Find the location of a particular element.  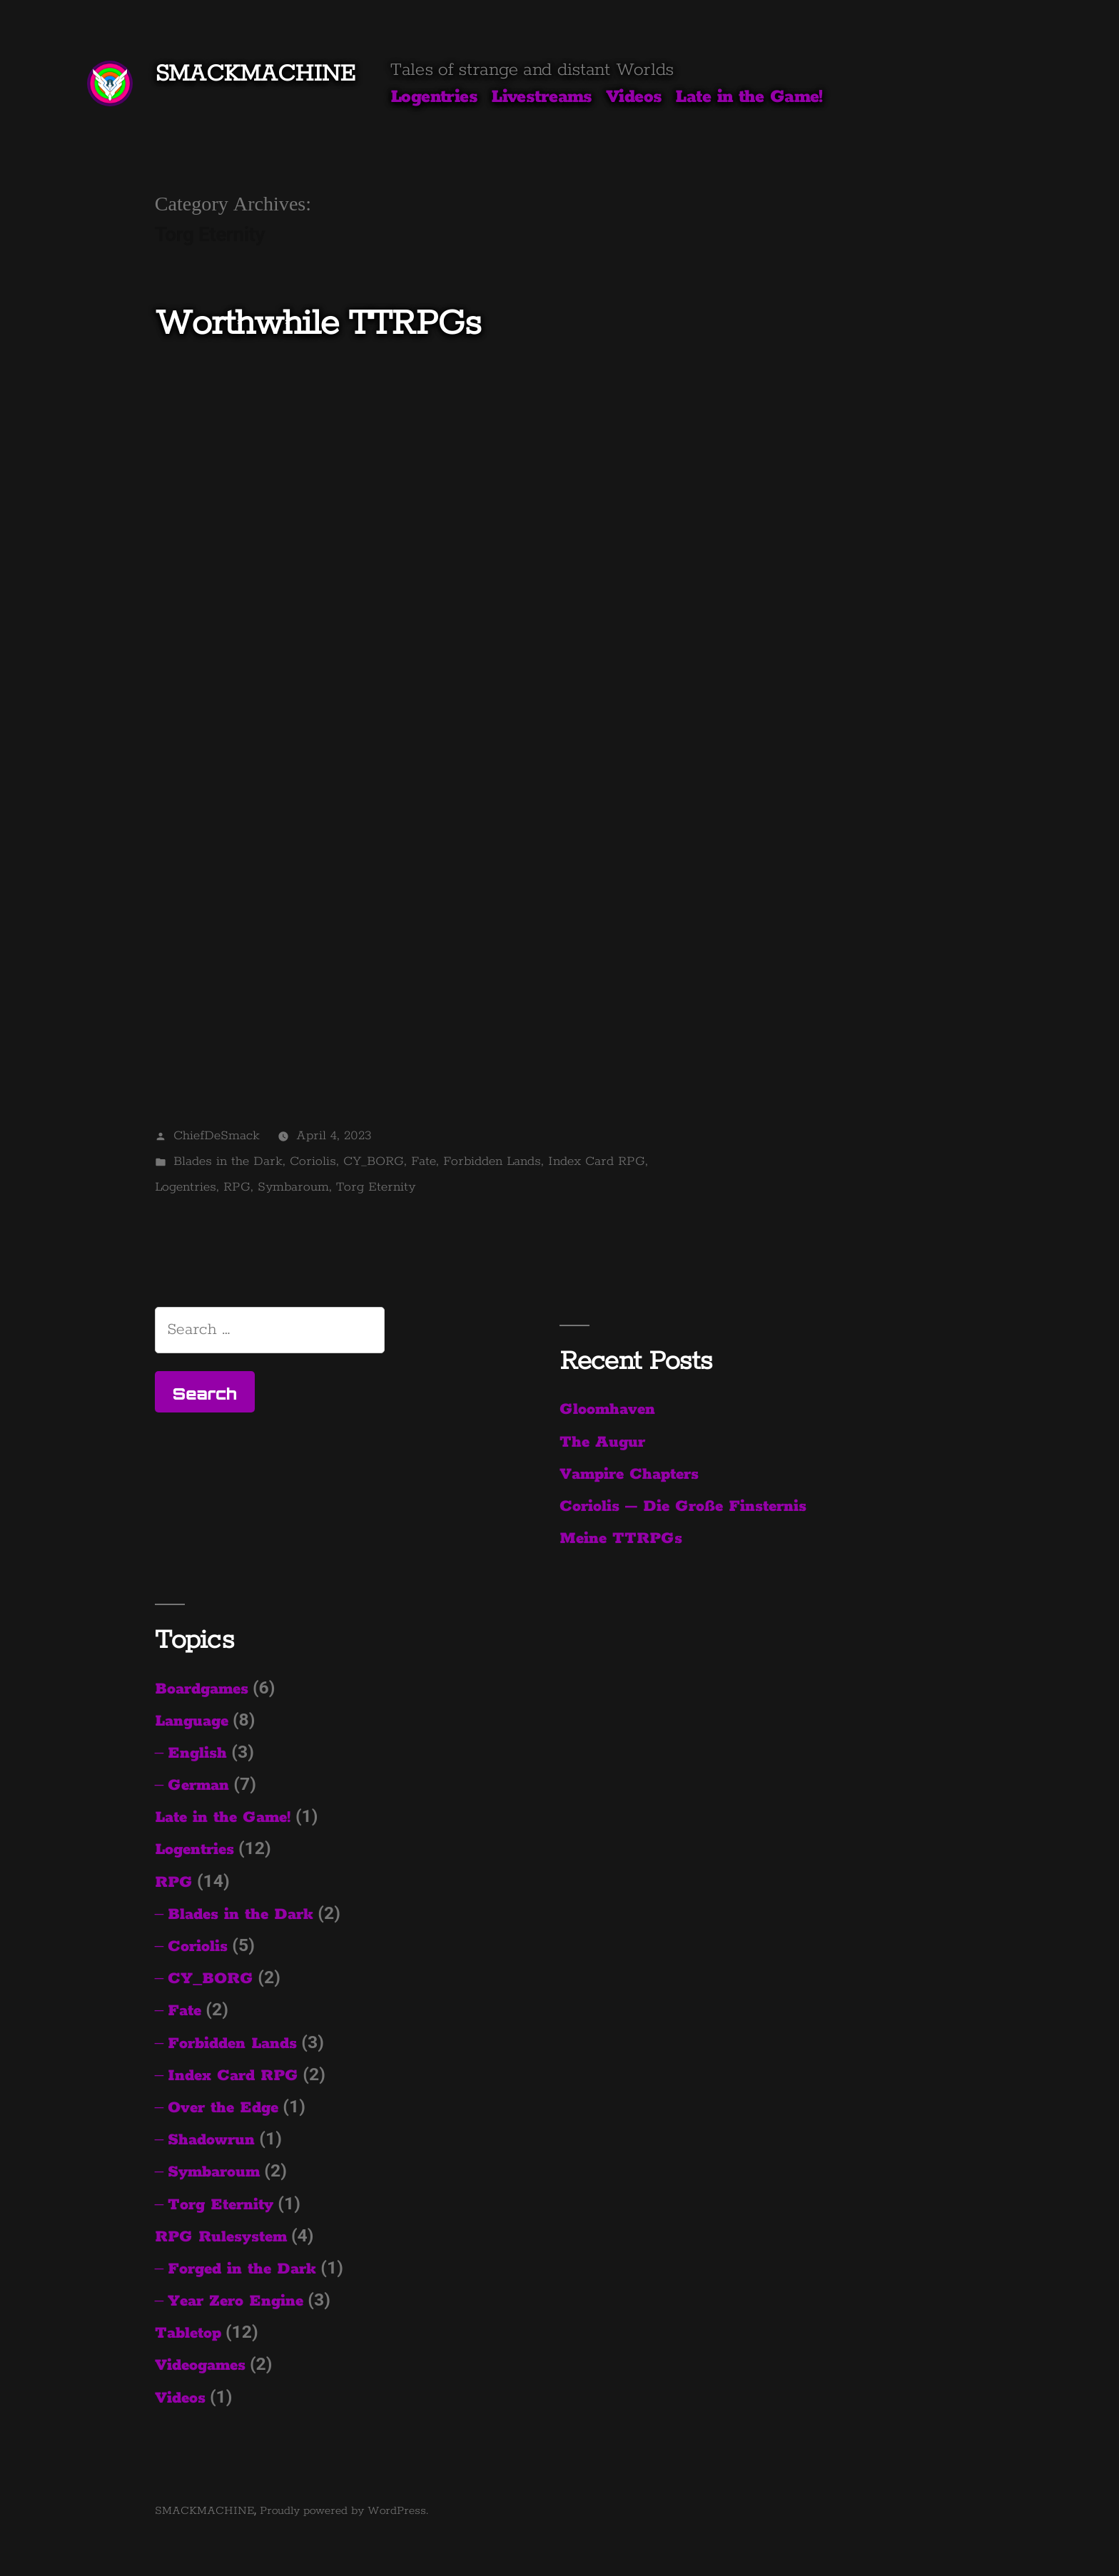

Coriolis – Die Große Finsternis is located at coordinates (683, 1507).